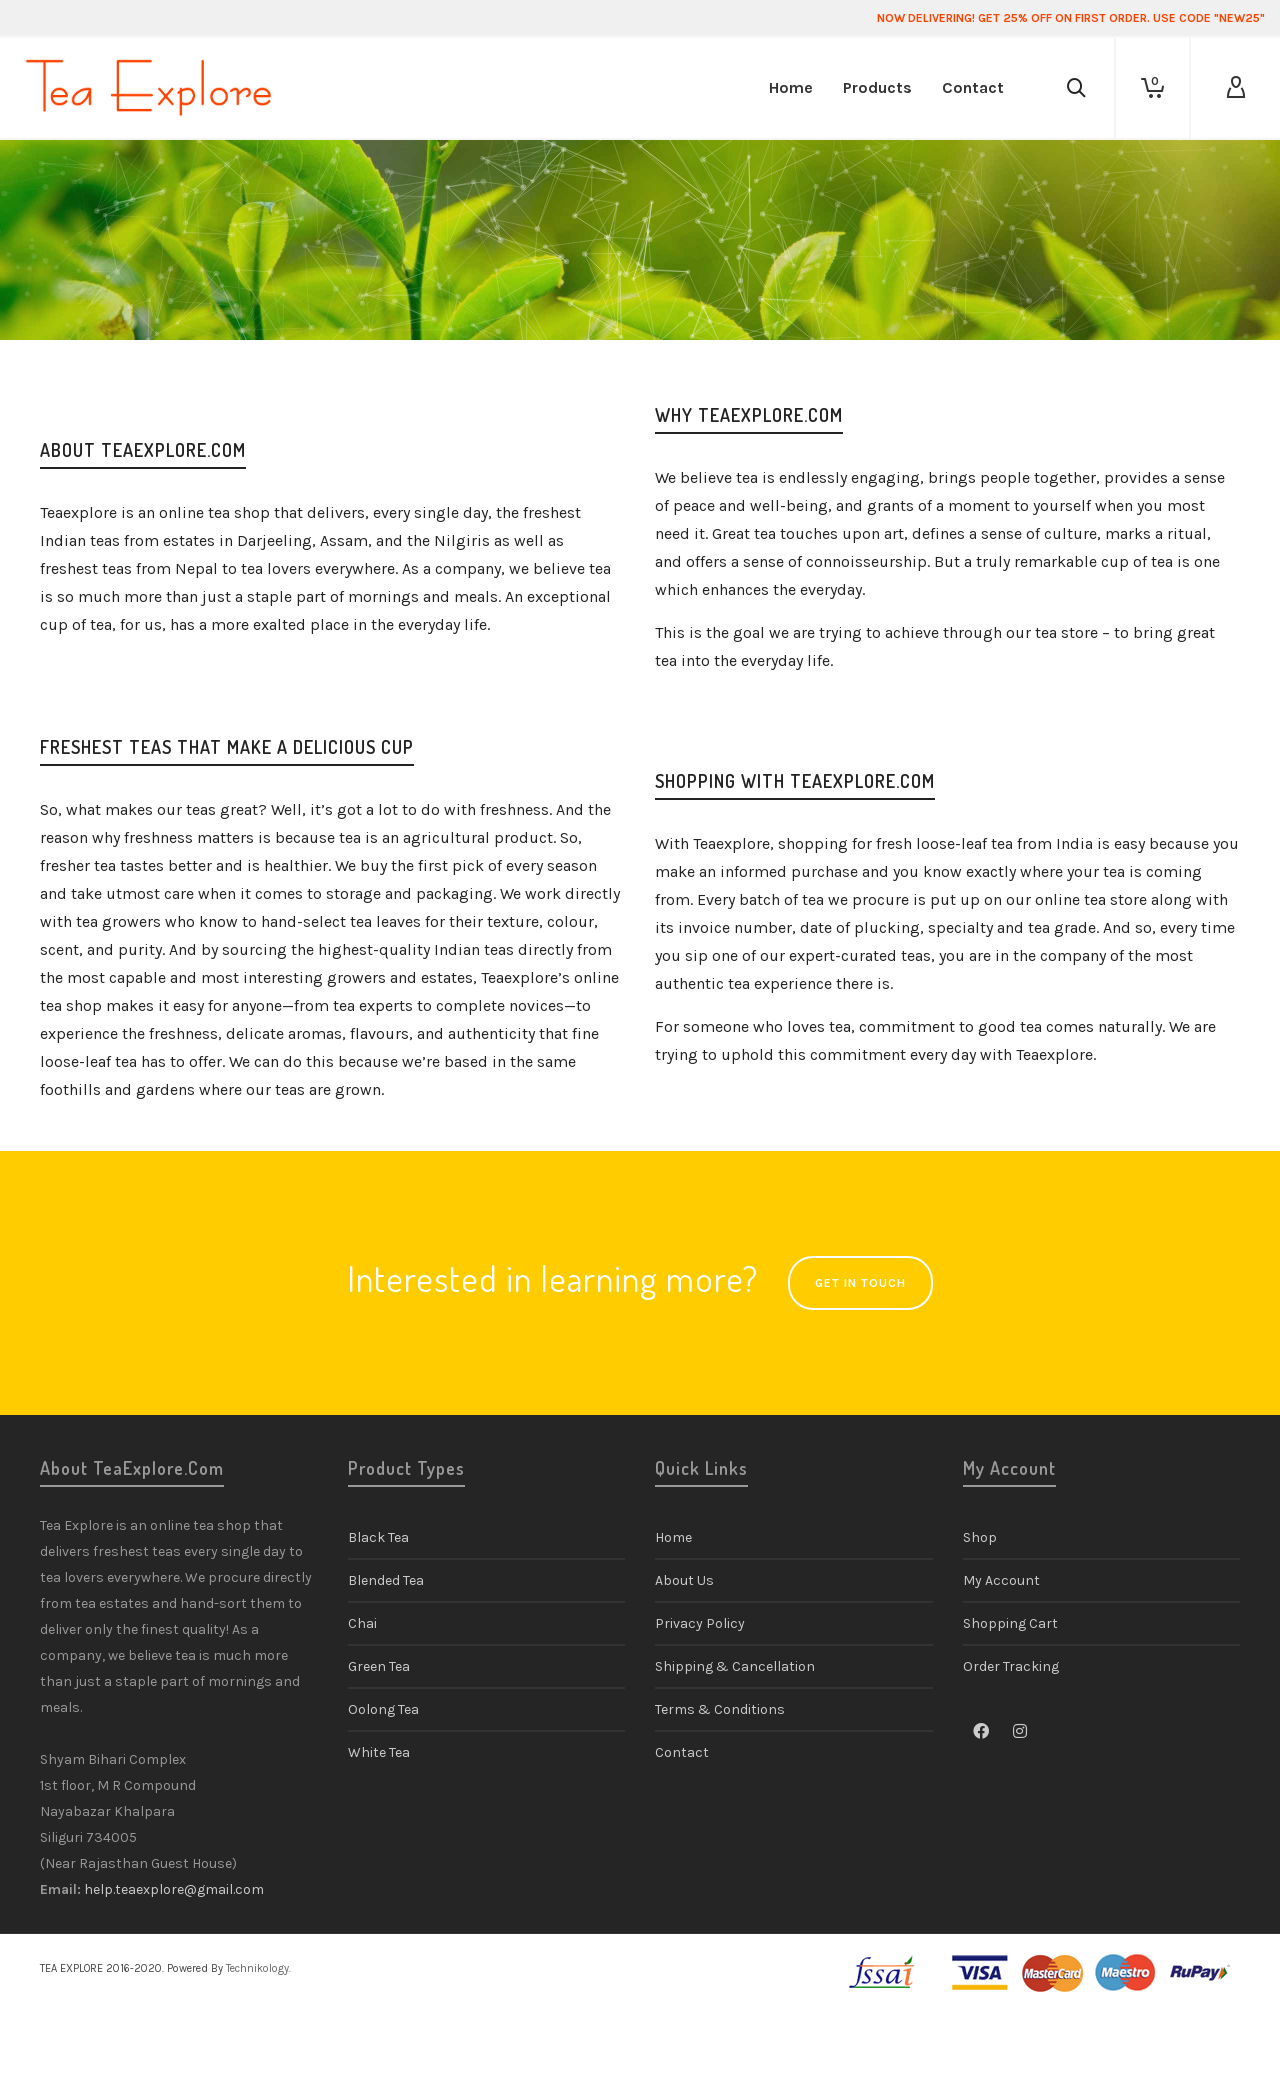  What do you see at coordinates (860, 1283) in the screenshot?
I see `GET IN TOUCH` at bounding box center [860, 1283].